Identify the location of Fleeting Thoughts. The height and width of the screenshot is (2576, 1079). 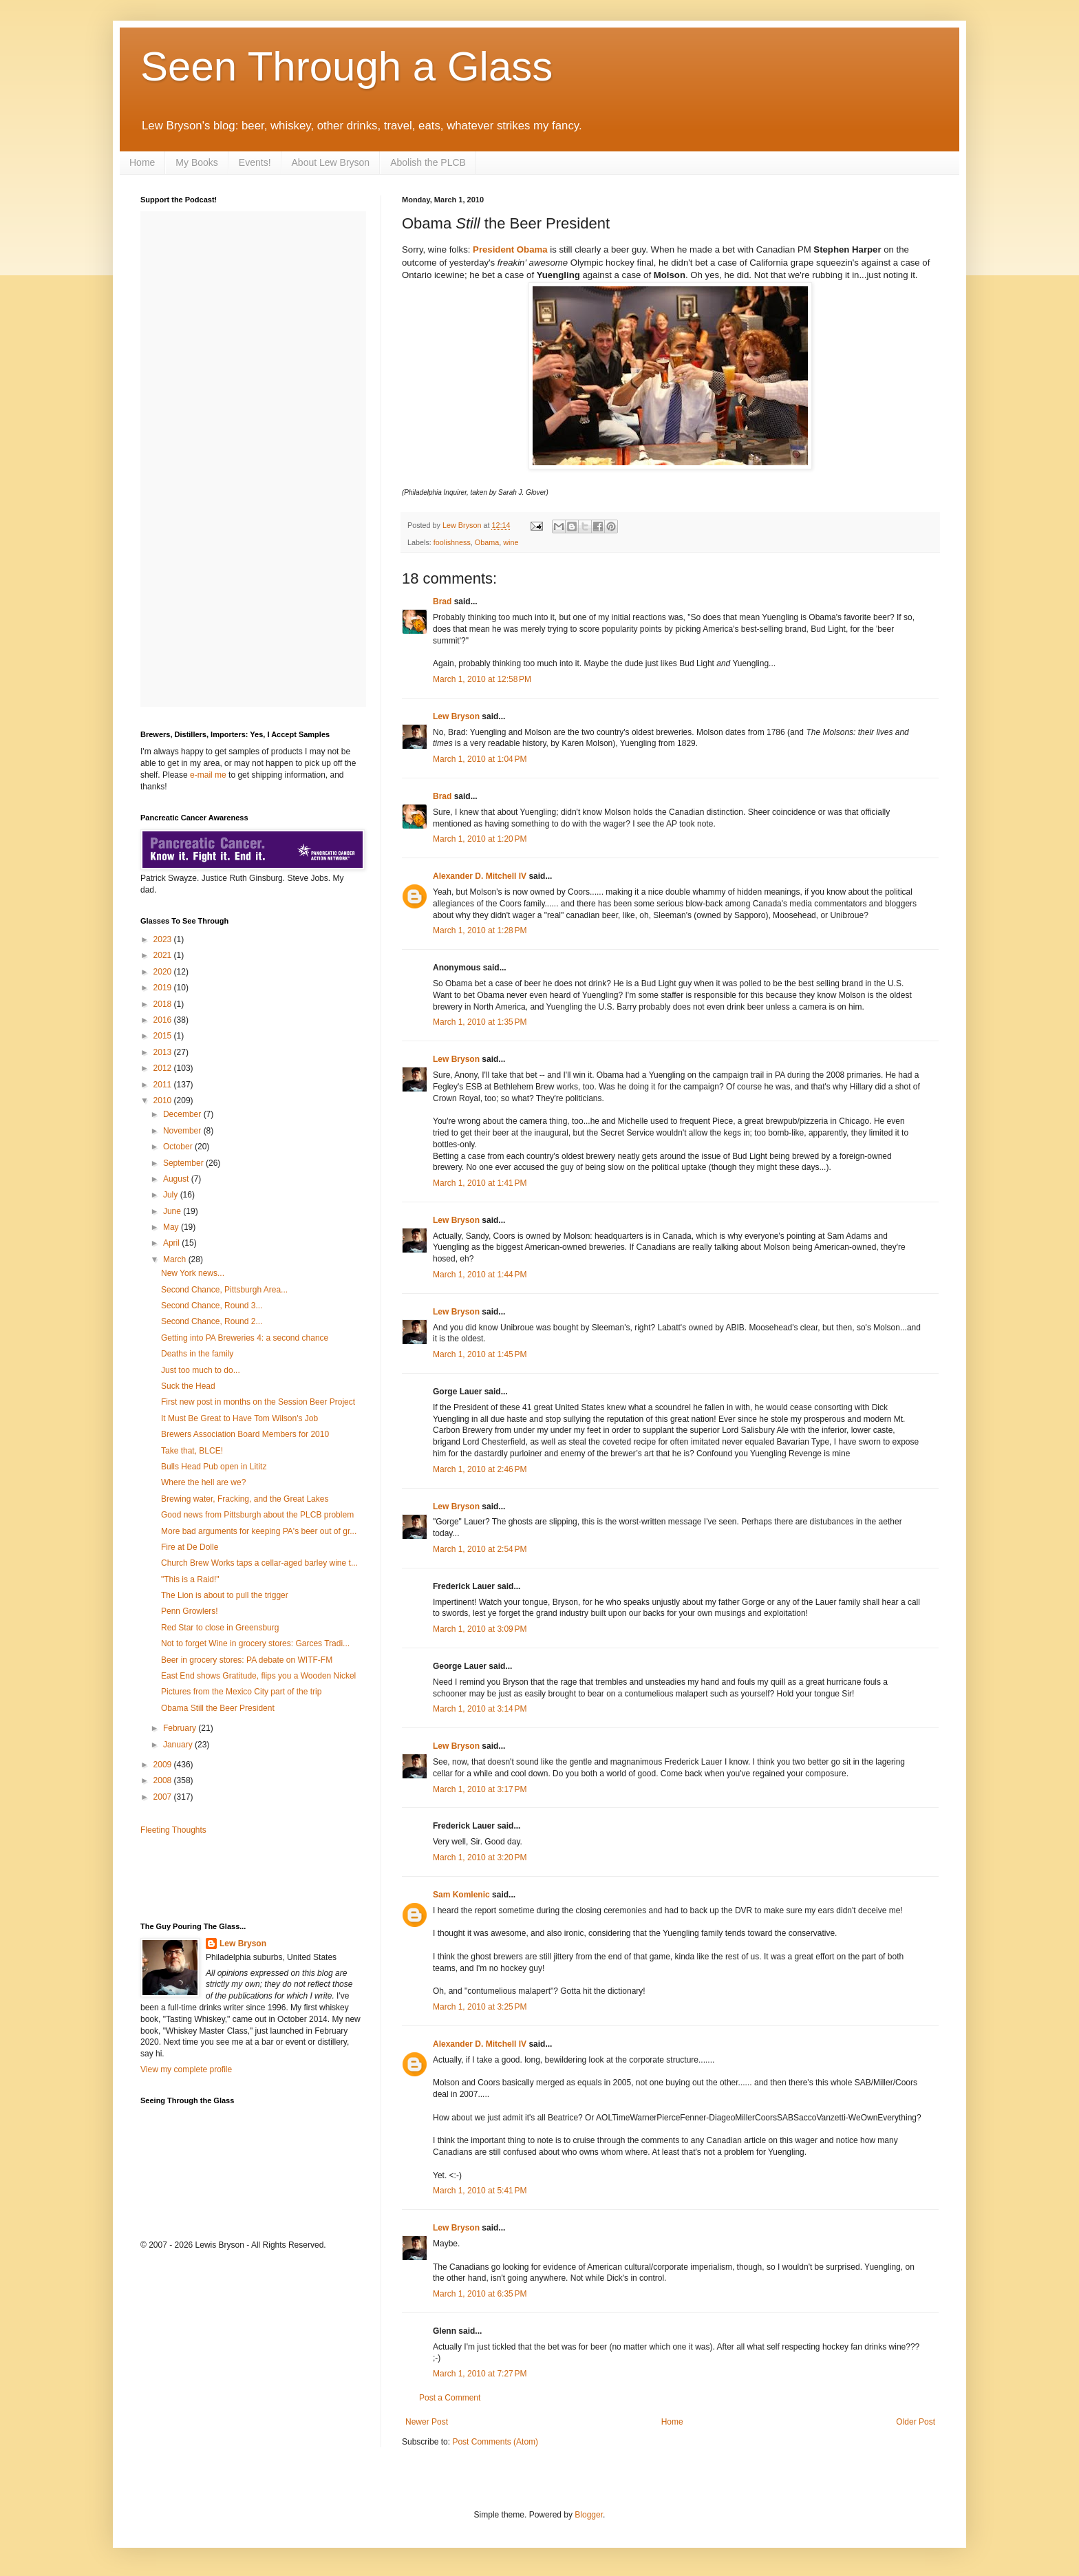
(173, 1830).